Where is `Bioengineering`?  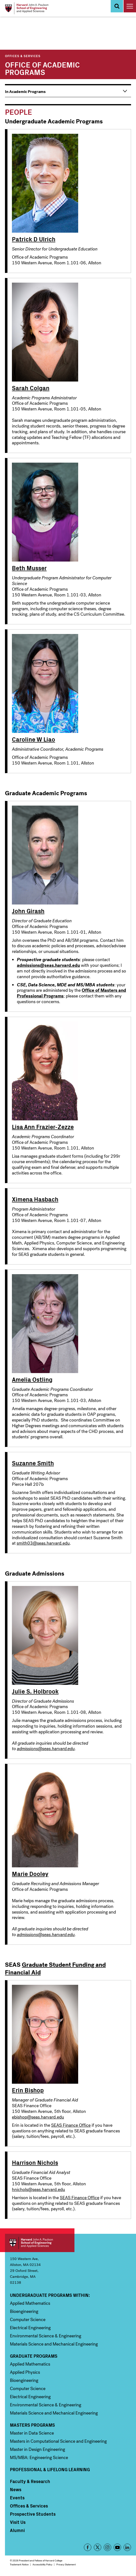 Bioengineering is located at coordinates (24, 2311).